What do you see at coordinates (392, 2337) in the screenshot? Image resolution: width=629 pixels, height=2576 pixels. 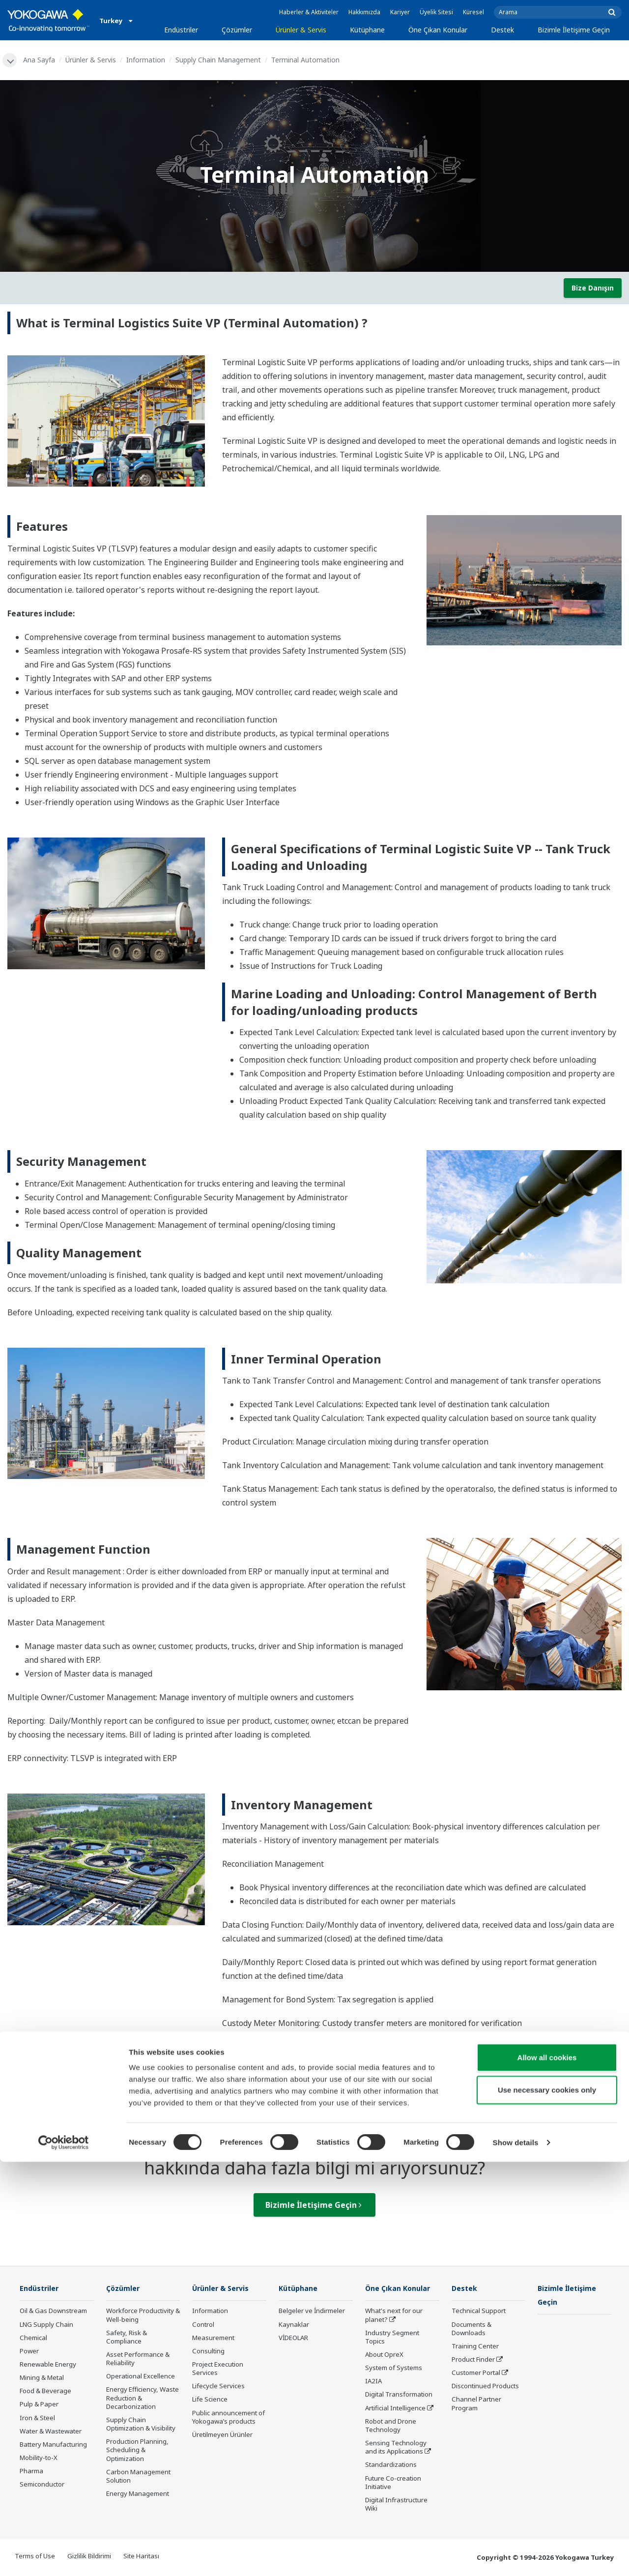 I see `Industry Segment Topics` at bounding box center [392, 2337].